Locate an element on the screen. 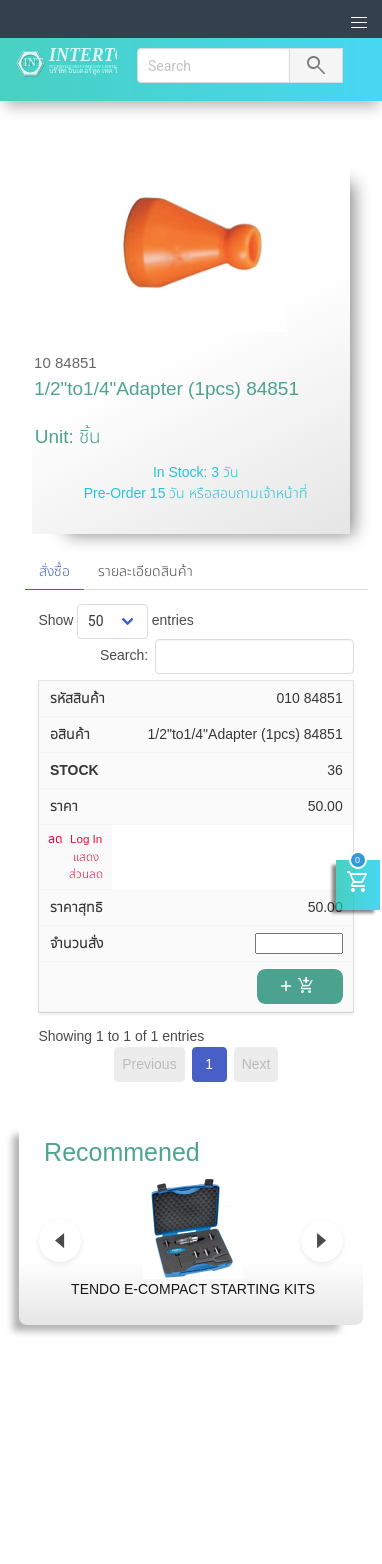 Image resolution: width=382 pixels, height=1564 pixels. Show entries is located at coordinates (115, 620).